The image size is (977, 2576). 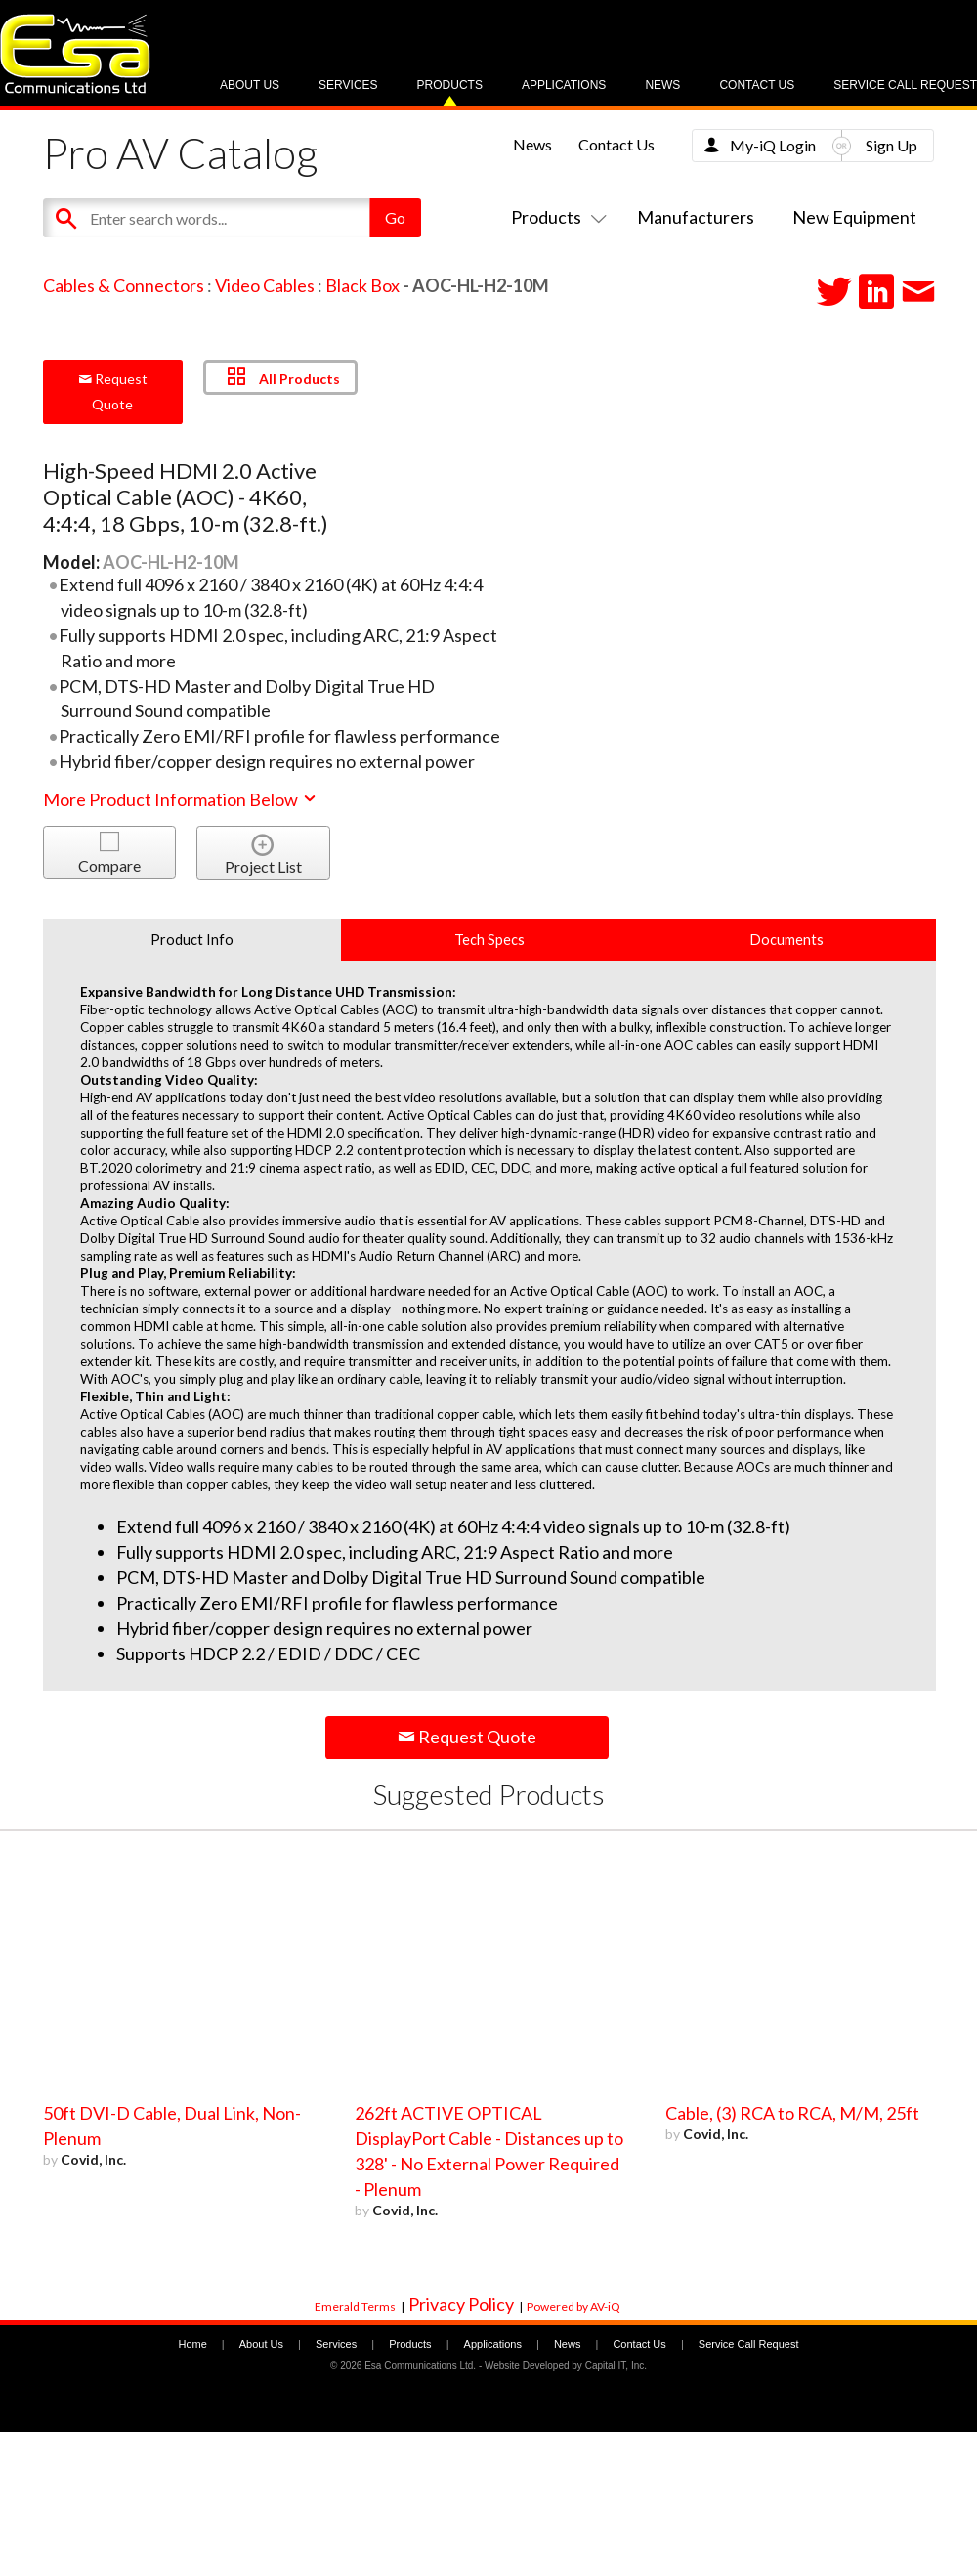 I want to click on My-iQ Login, so click(x=773, y=145).